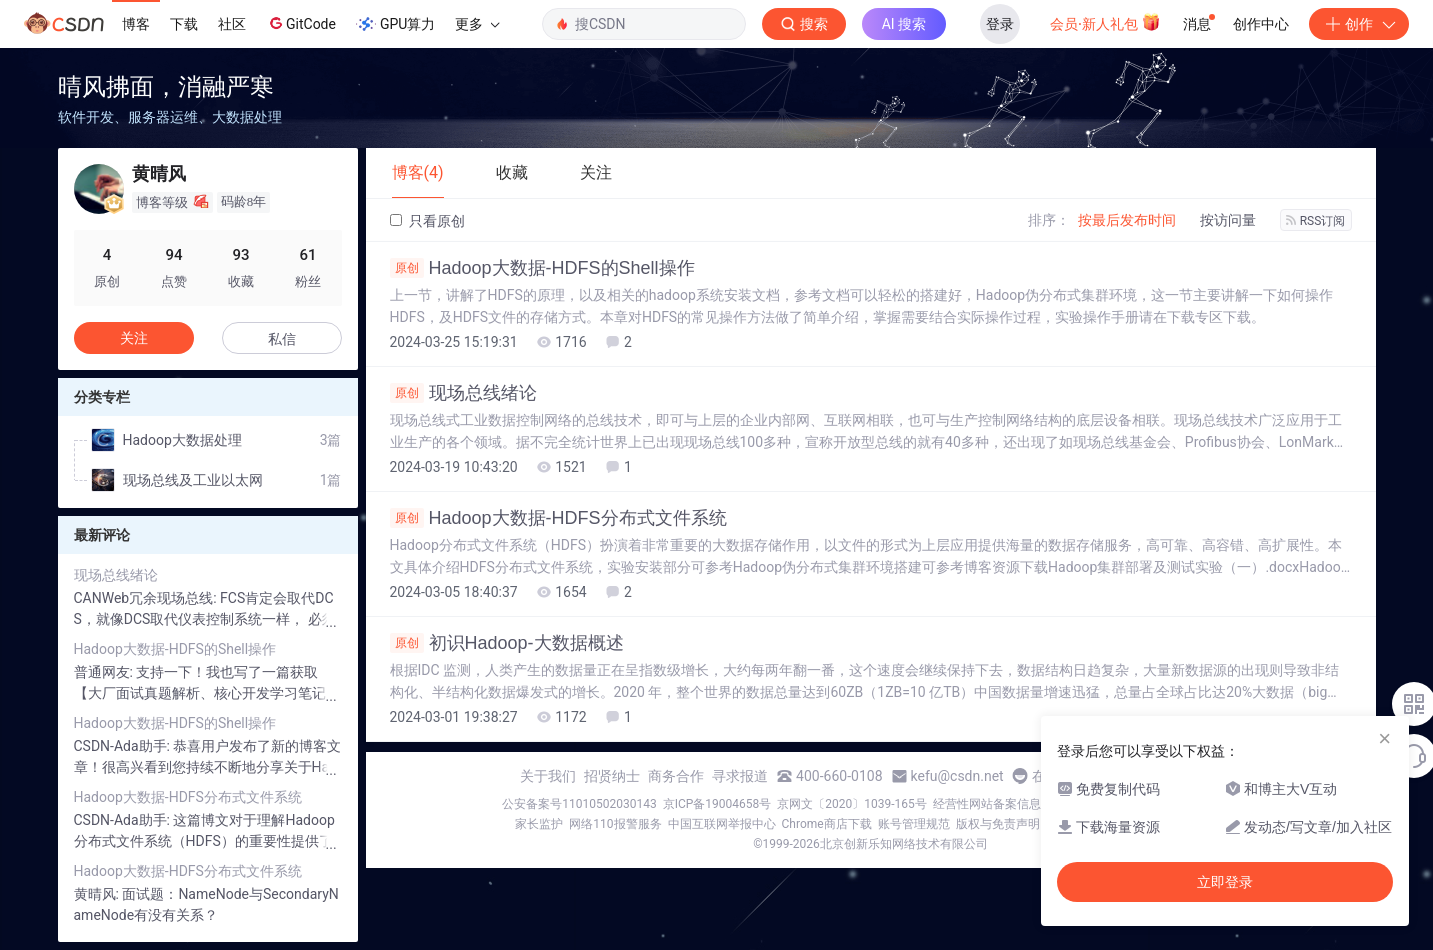 The height and width of the screenshot is (950, 1433). What do you see at coordinates (1359, 24) in the screenshot?
I see `创作` at bounding box center [1359, 24].